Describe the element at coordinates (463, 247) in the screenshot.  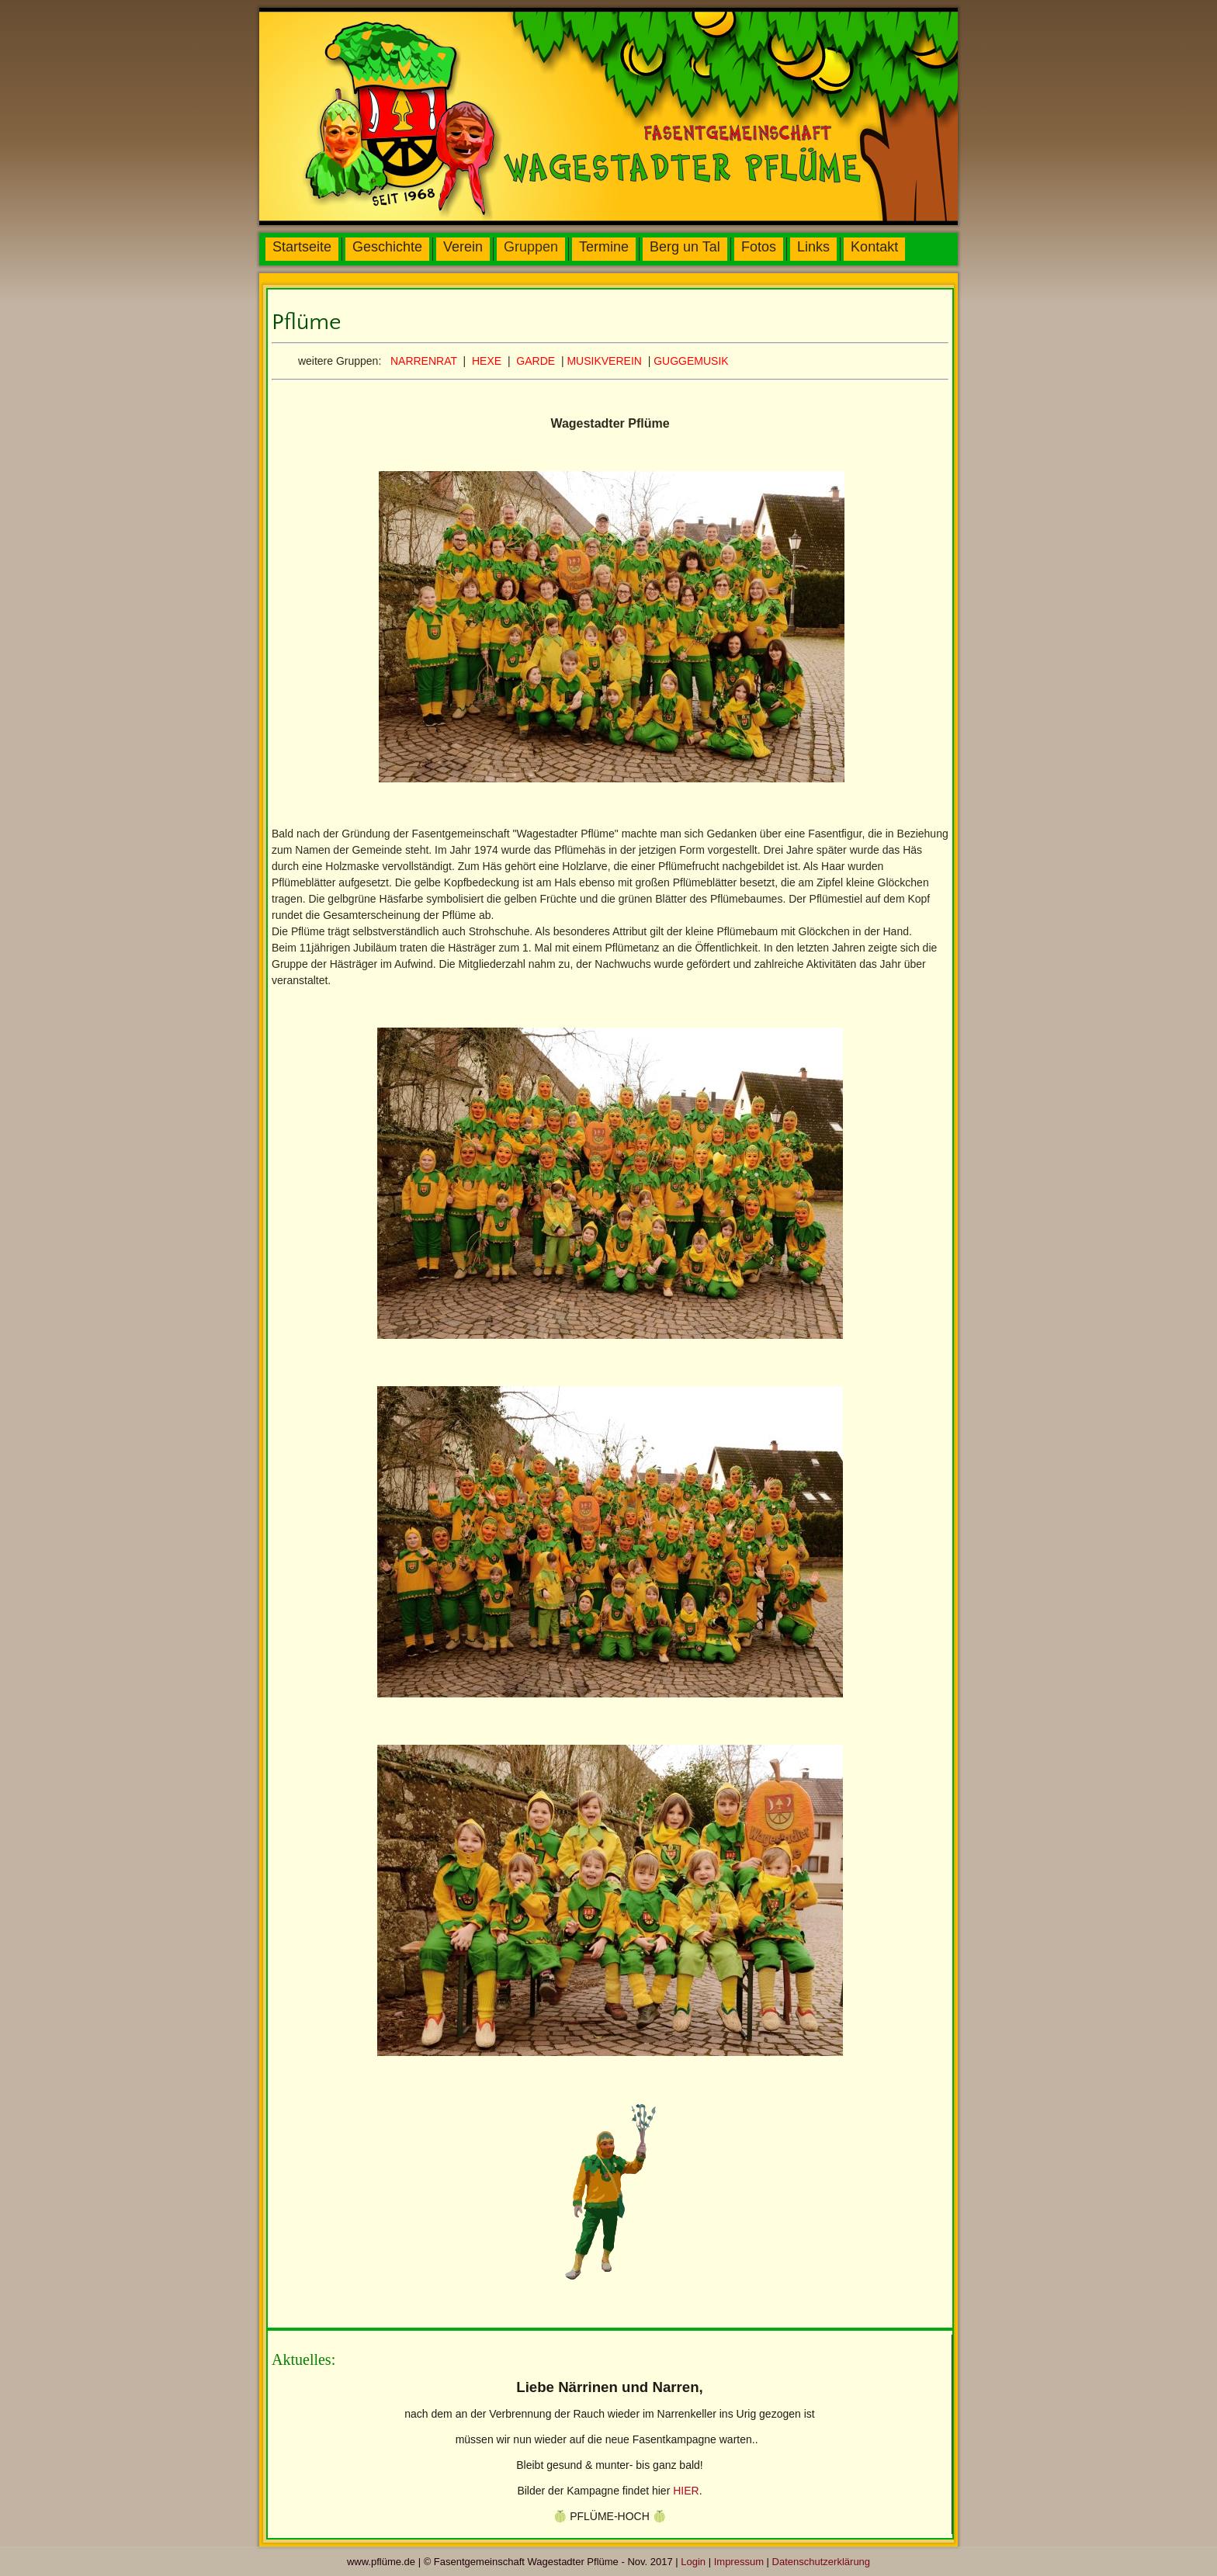
I see `Verein` at that location.